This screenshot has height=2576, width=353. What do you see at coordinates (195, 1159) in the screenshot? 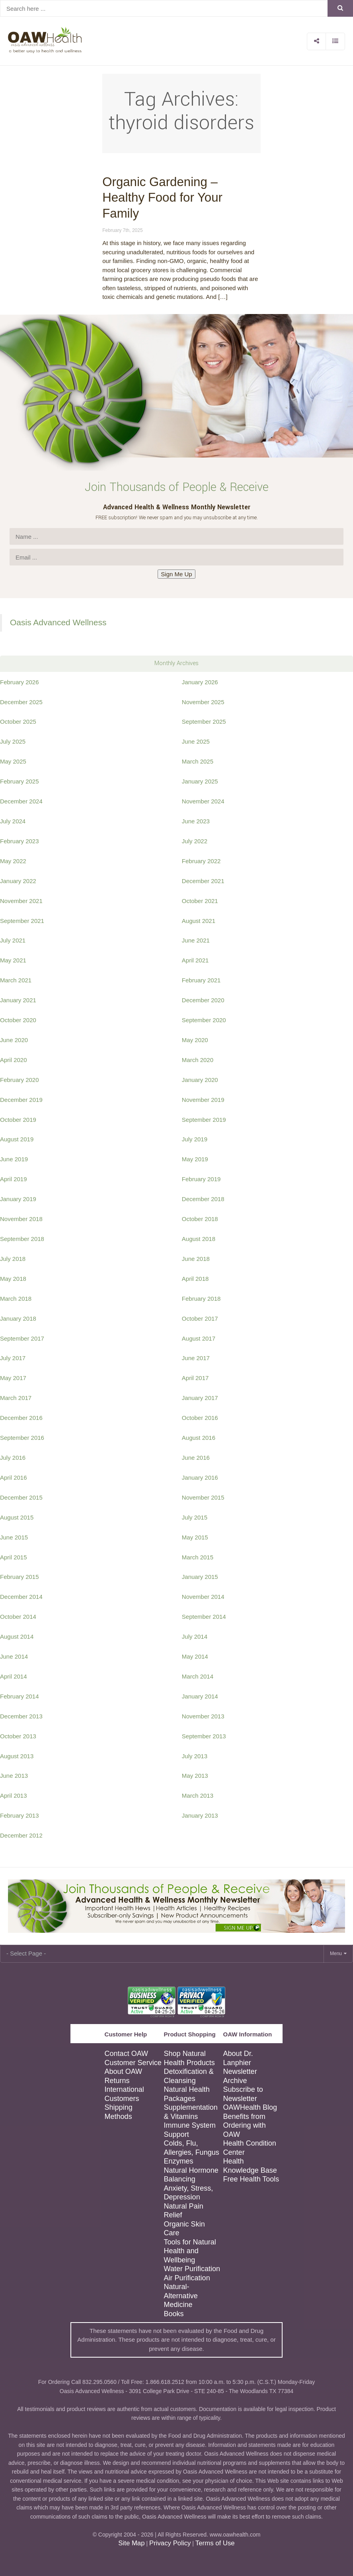
I see `May 2019` at bounding box center [195, 1159].